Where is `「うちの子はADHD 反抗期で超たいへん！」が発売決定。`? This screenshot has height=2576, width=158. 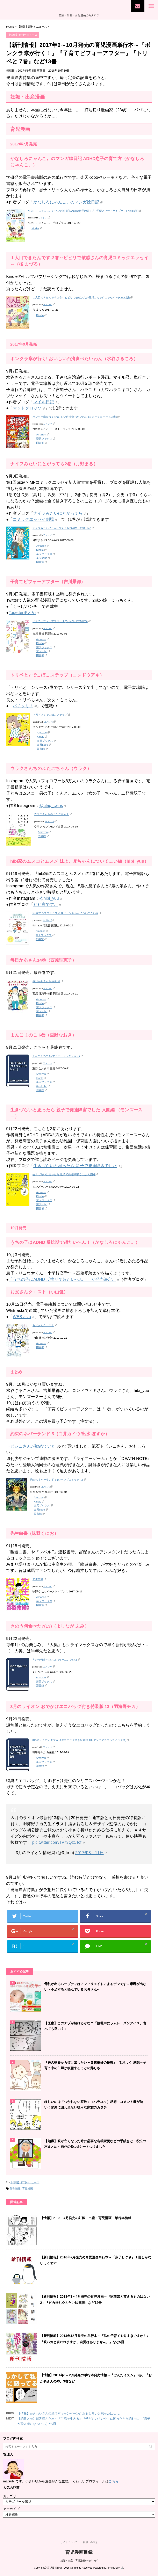 「うちの子はADHD 反抗期で超たいへん！」が発売決定。 is located at coordinates (64, 1279).